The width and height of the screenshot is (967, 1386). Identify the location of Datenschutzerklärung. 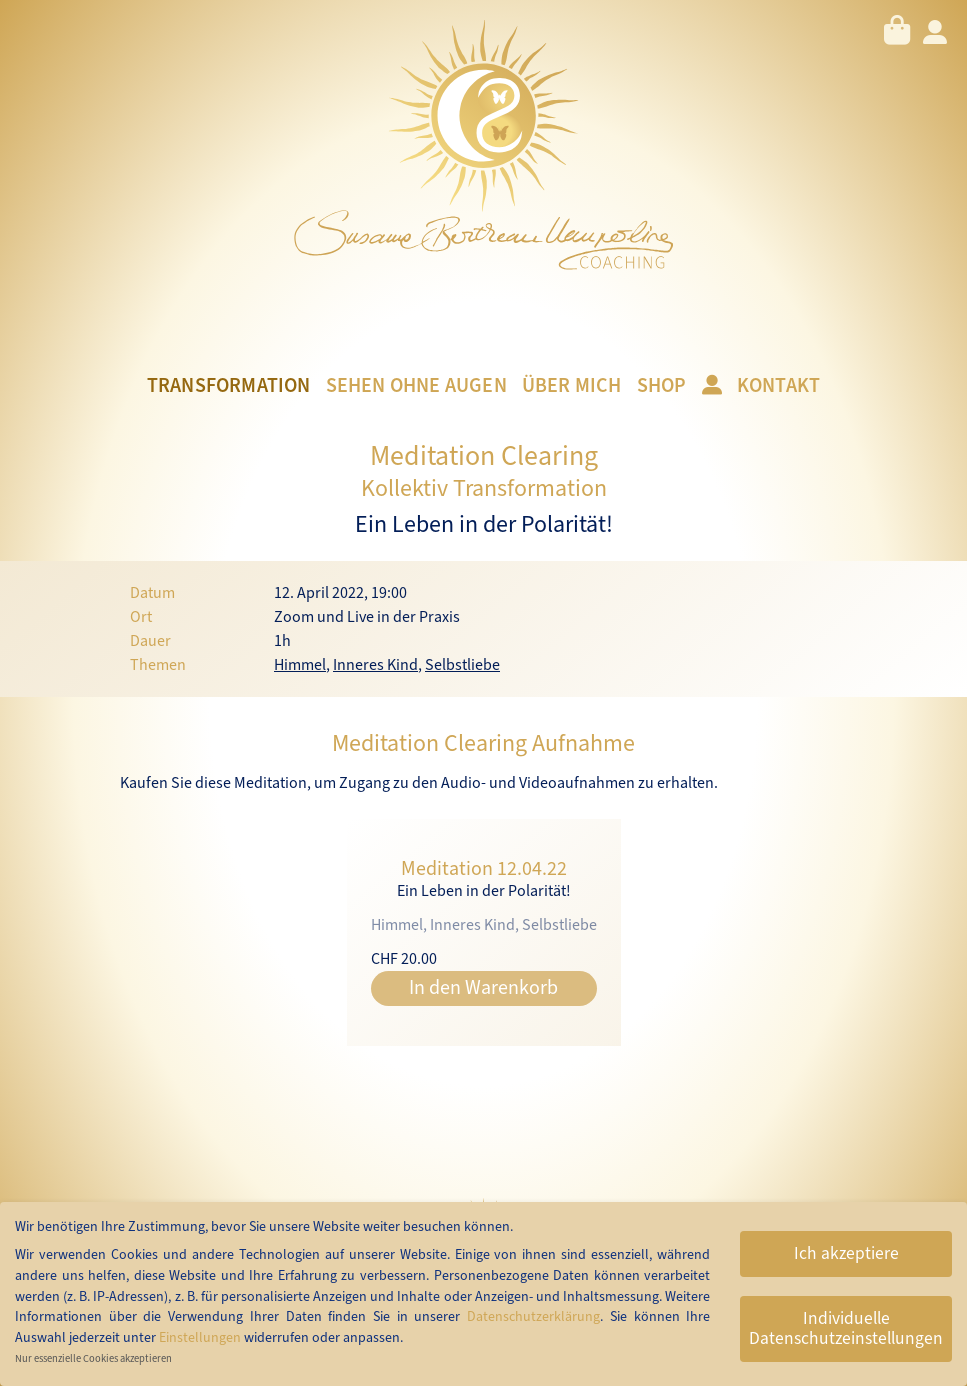
(533, 1317).